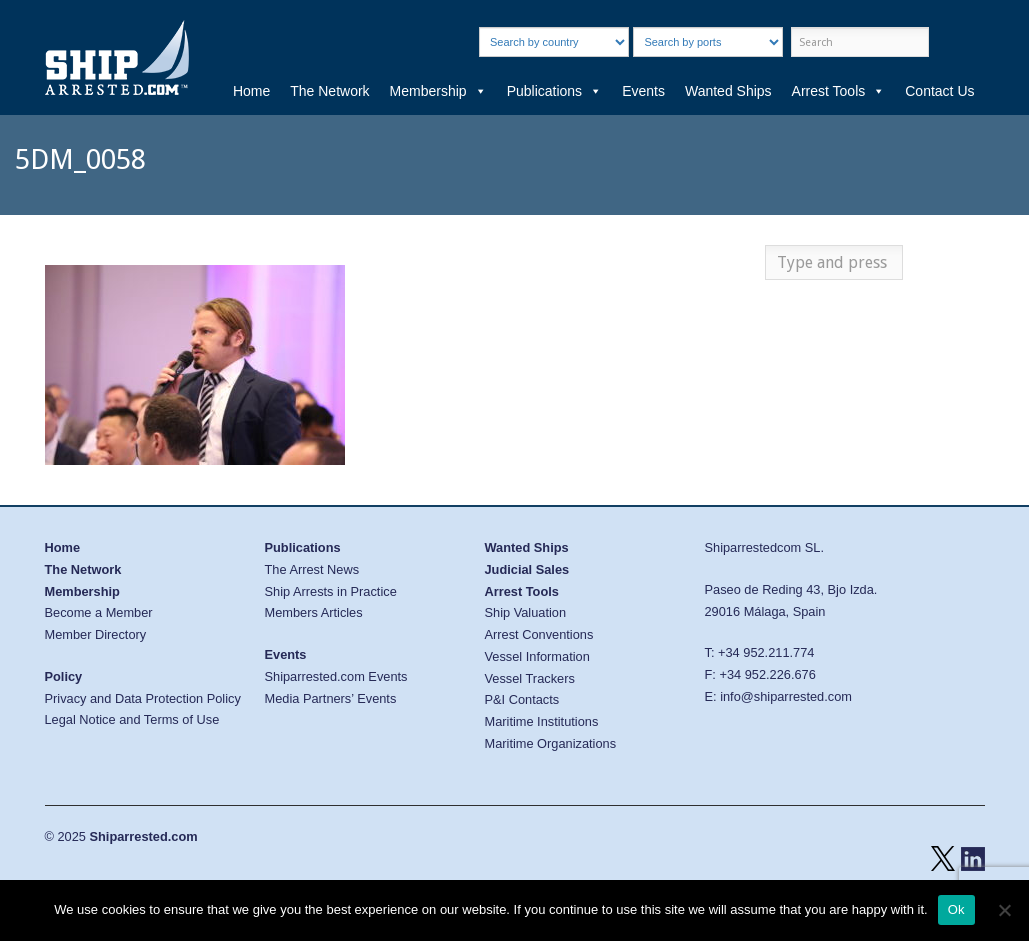  I want to click on Members Articles, so click(314, 612).